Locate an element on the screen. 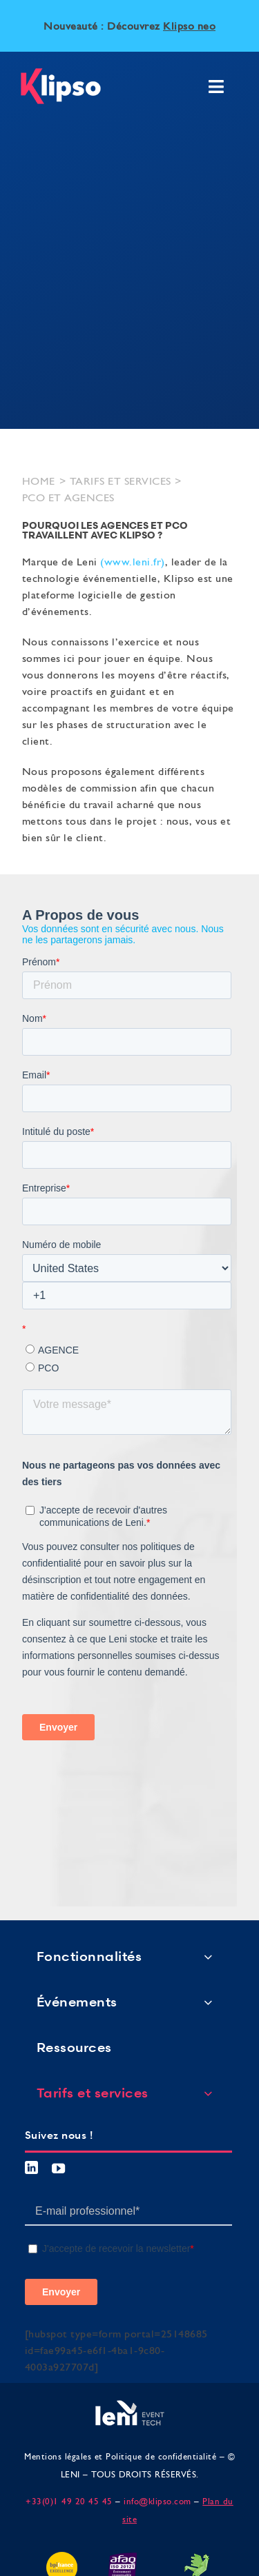  [Open submenu of Tarifs et services] is located at coordinates (207, 2093).